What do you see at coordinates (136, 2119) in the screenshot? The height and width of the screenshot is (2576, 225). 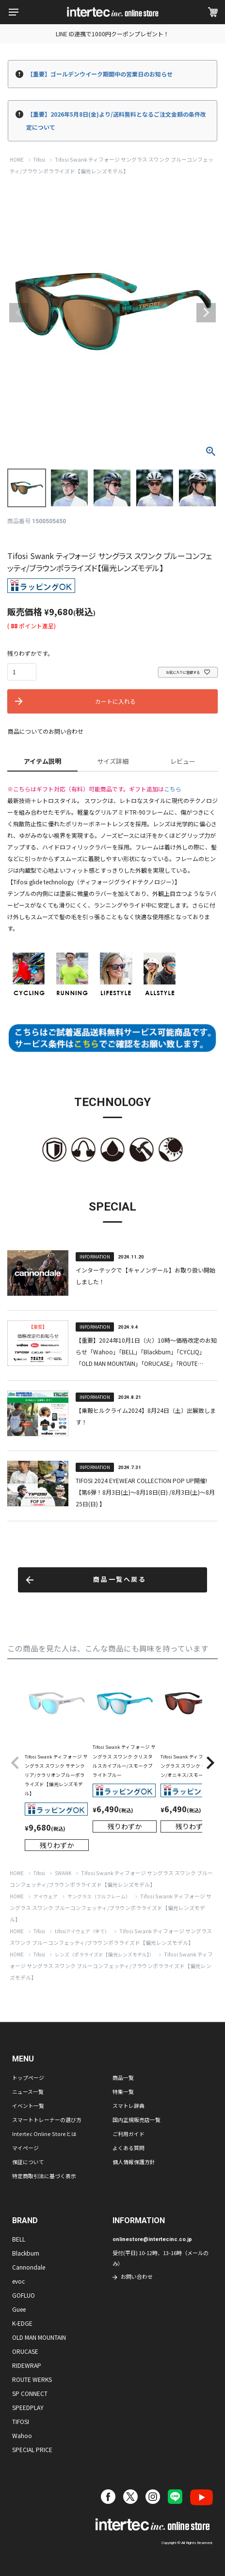 I see `国内正規販売店一覧` at bounding box center [136, 2119].